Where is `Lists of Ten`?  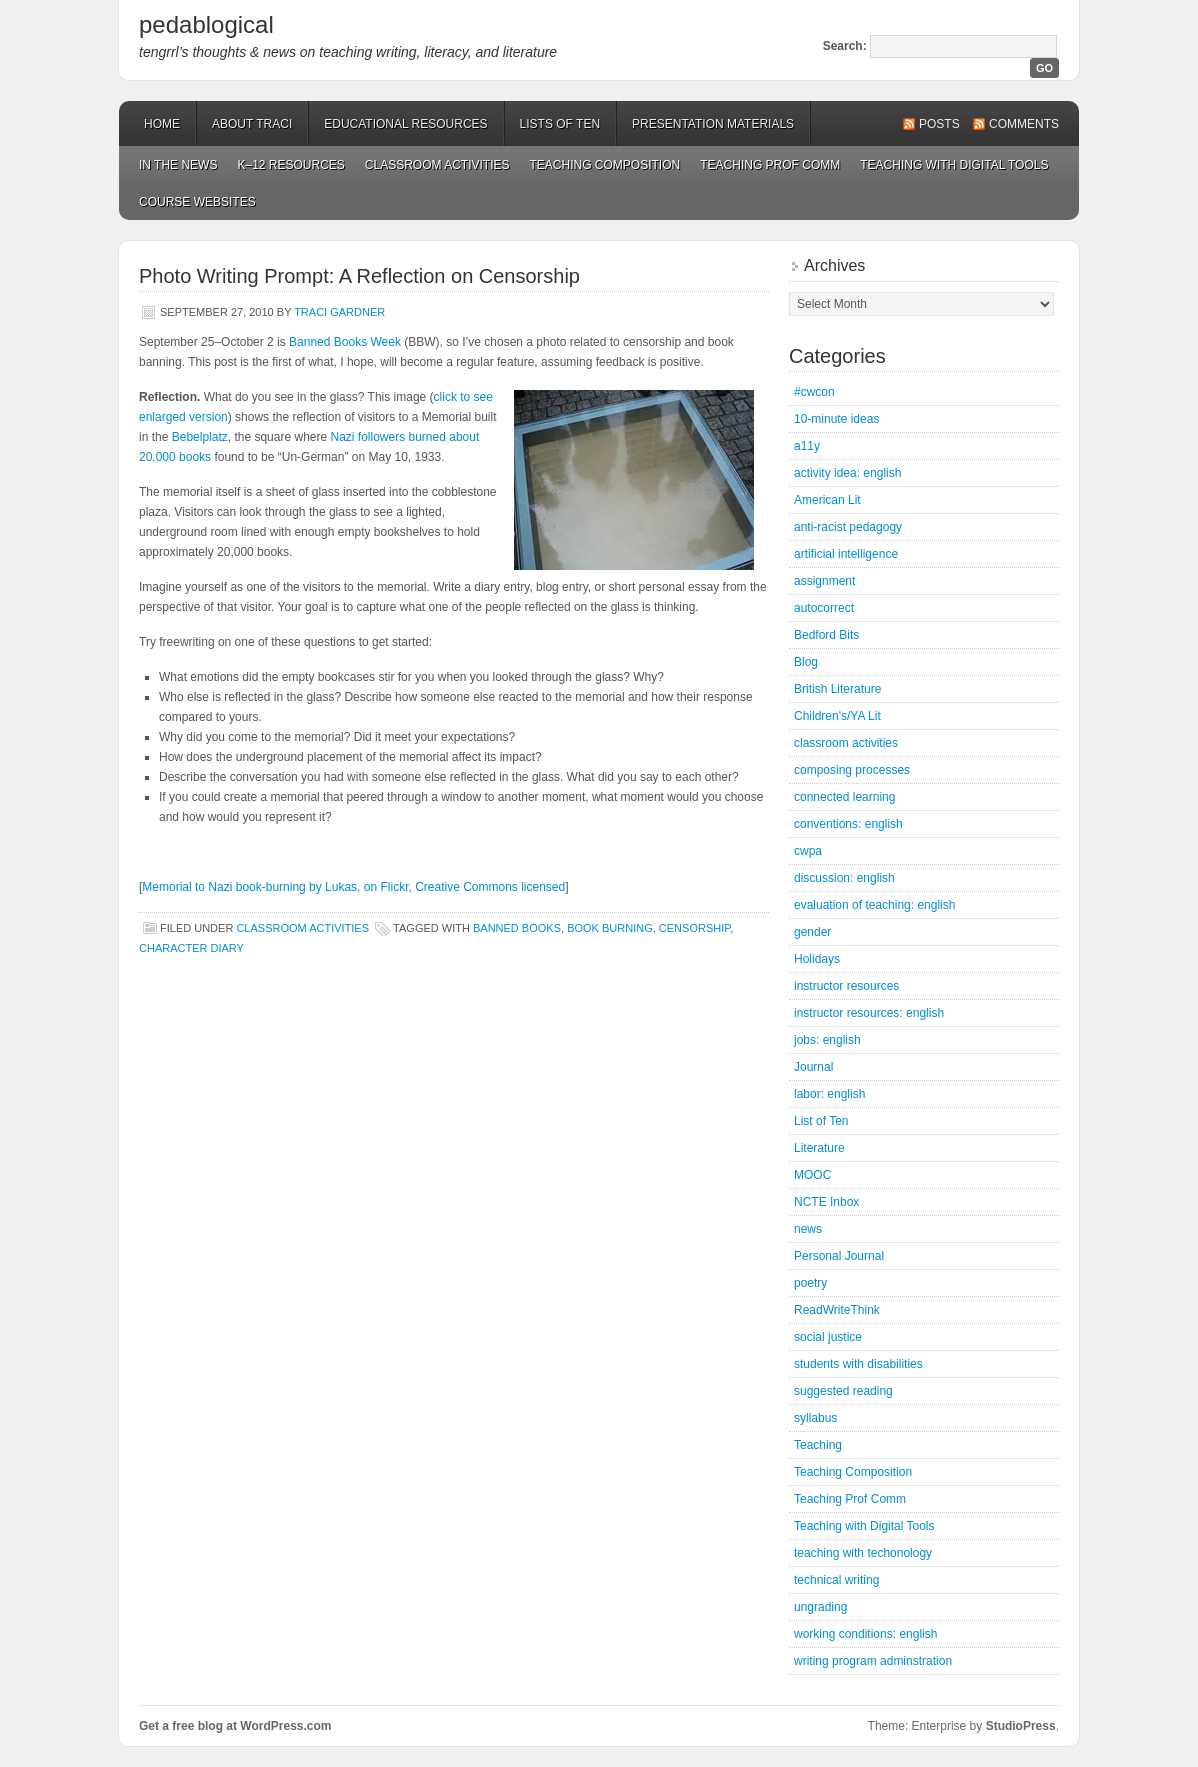 Lists of Ten is located at coordinates (560, 124).